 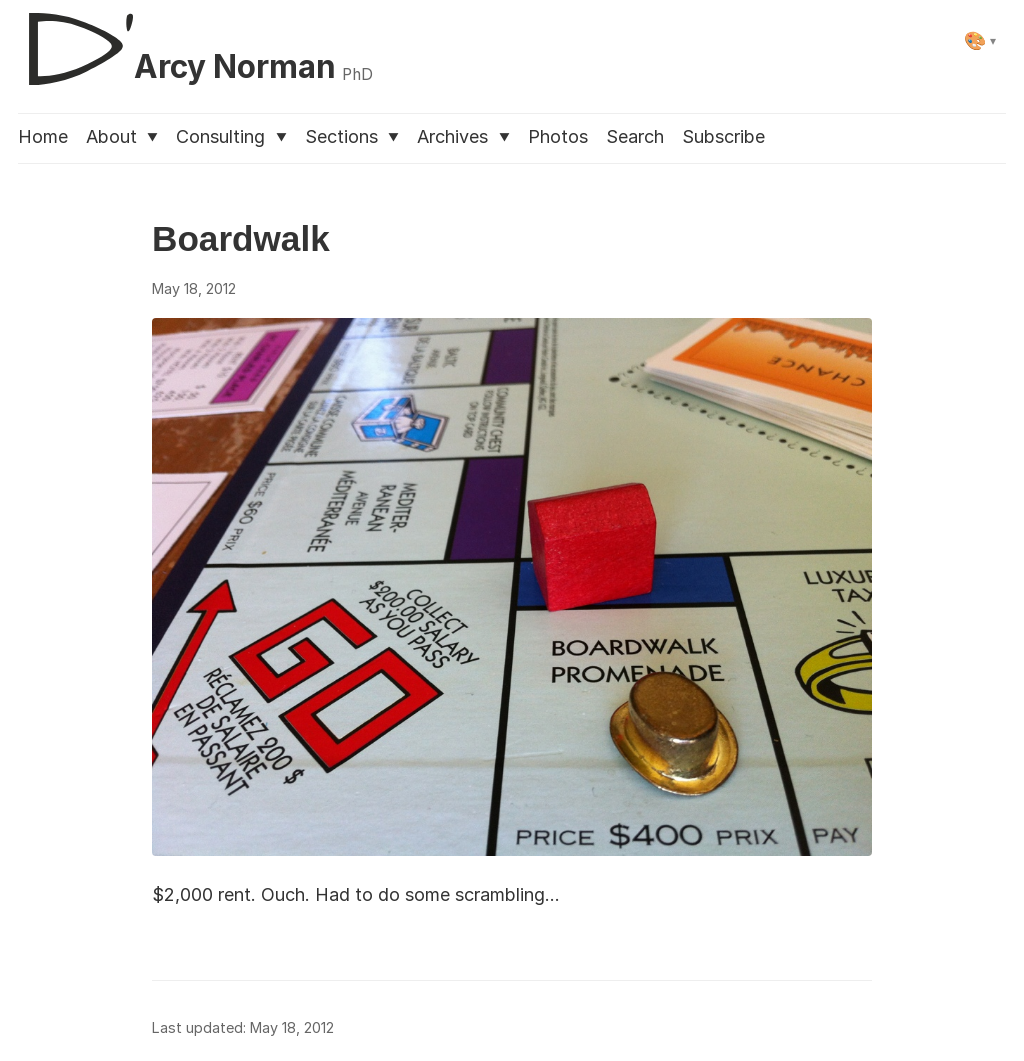 What do you see at coordinates (635, 136) in the screenshot?
I see `Search` at bounding box center [635, 136].